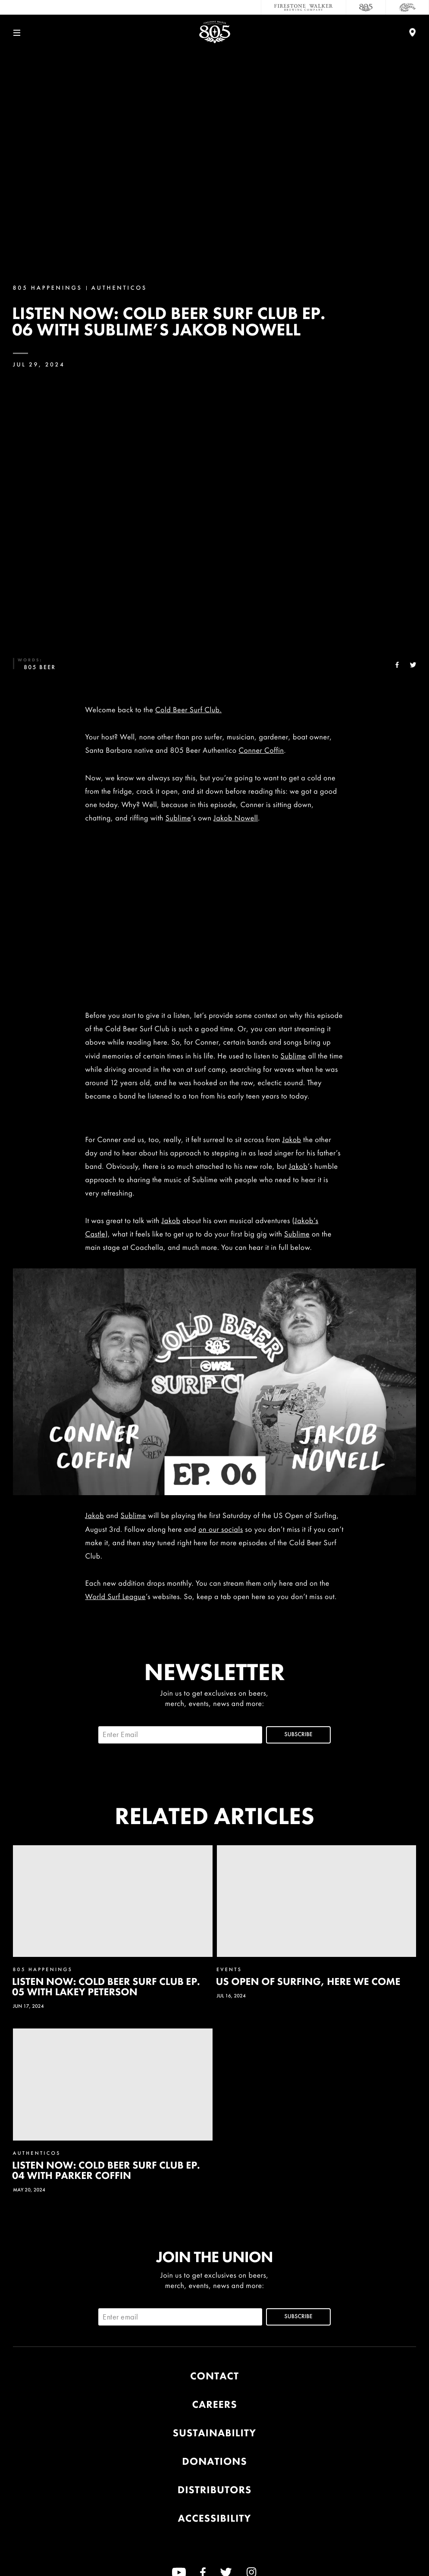 The image size is (429, 2576). Describe the element at coordinates (291, 1140) in the screenshot. I see `Jakob` at that location.